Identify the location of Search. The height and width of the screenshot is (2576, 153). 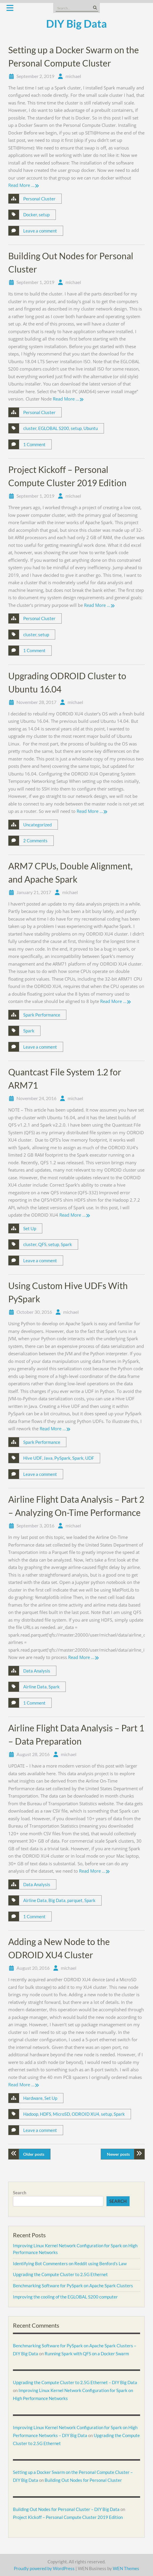
(19, 2192).